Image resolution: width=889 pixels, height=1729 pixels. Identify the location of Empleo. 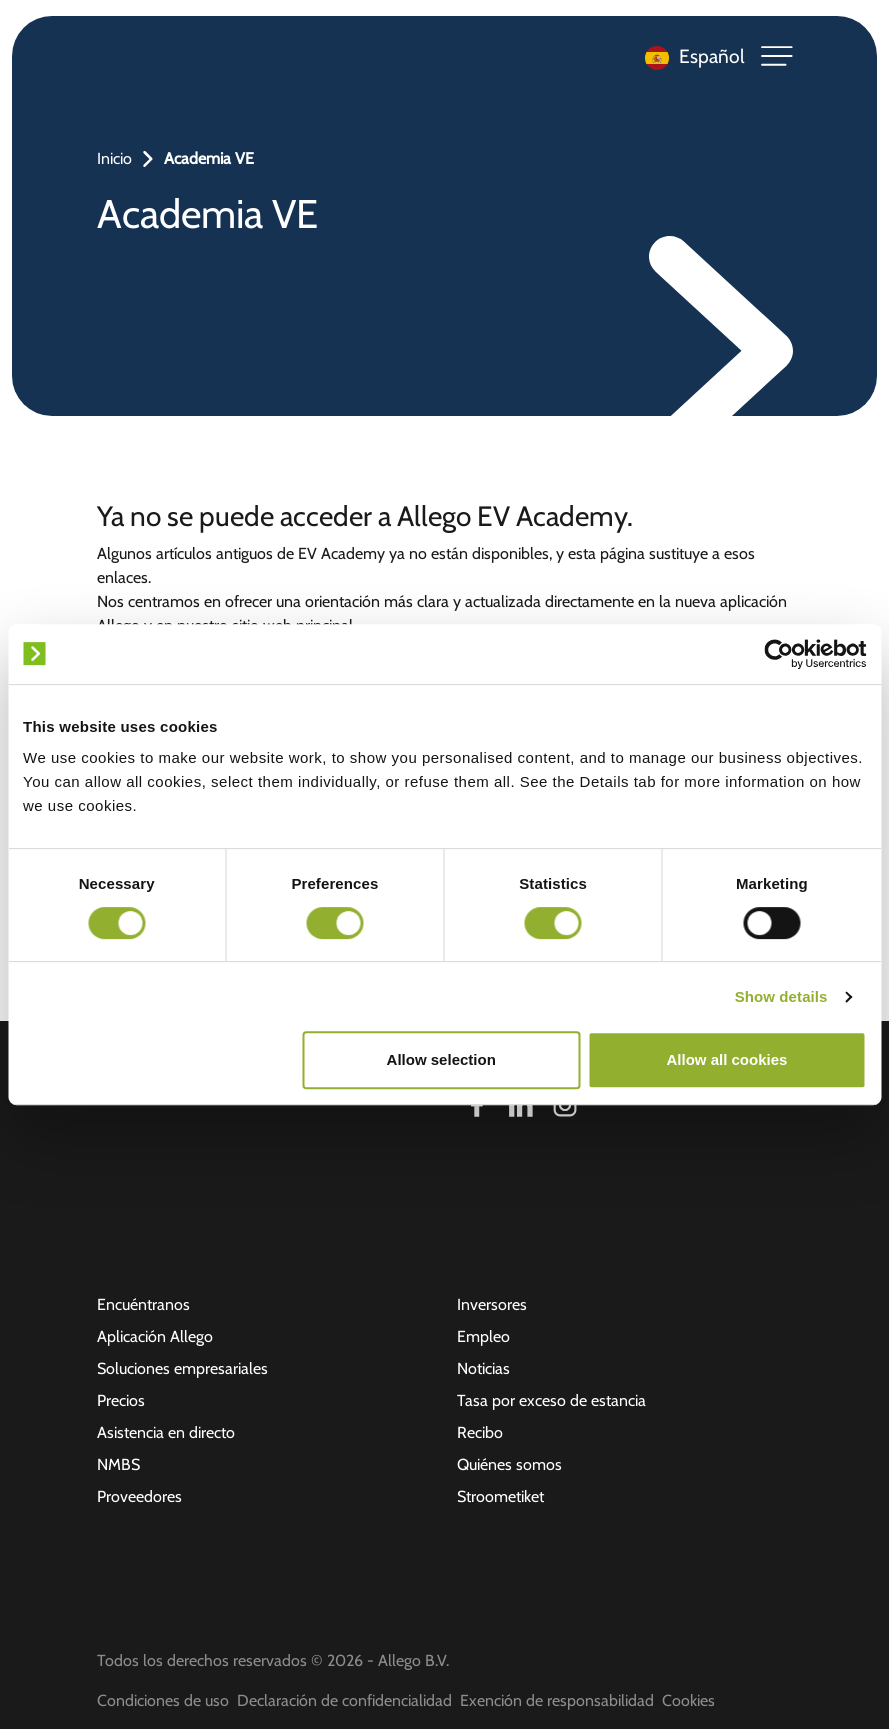
(483, 1336).